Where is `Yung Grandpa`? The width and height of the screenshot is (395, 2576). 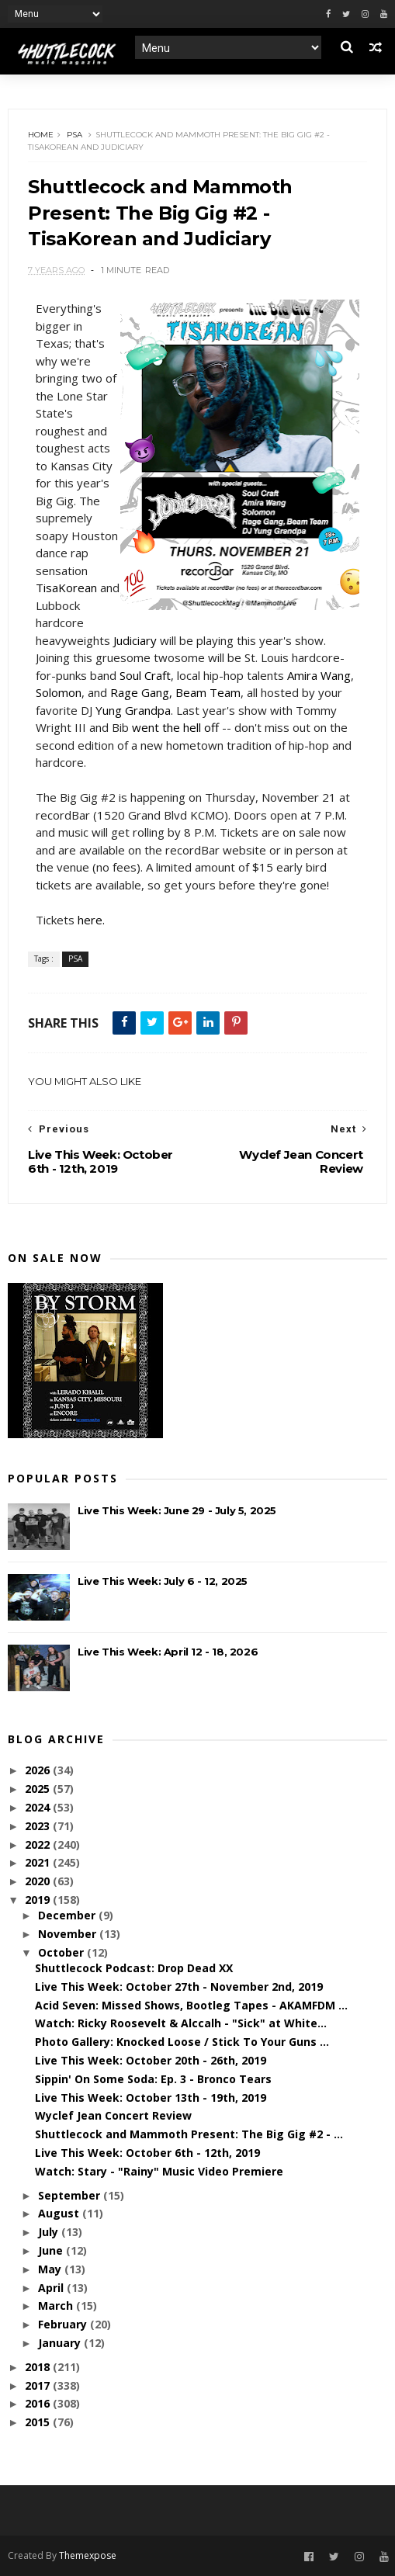
Yung Grandpa is located at coordinates (133, 710).